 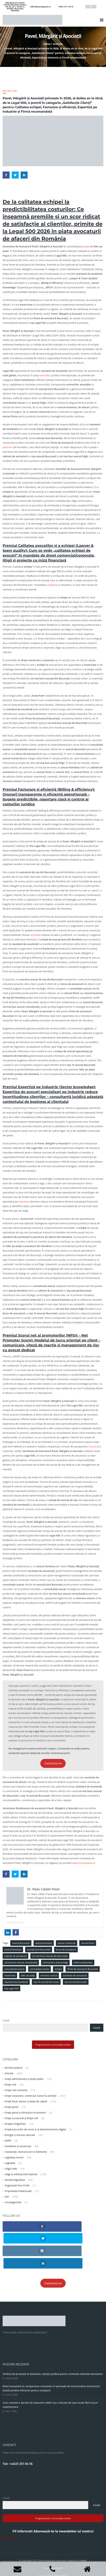 What do you see at coordinates (92, 1446) in the screenshot?
I see `riscului` at bounding box center [92, 1446].